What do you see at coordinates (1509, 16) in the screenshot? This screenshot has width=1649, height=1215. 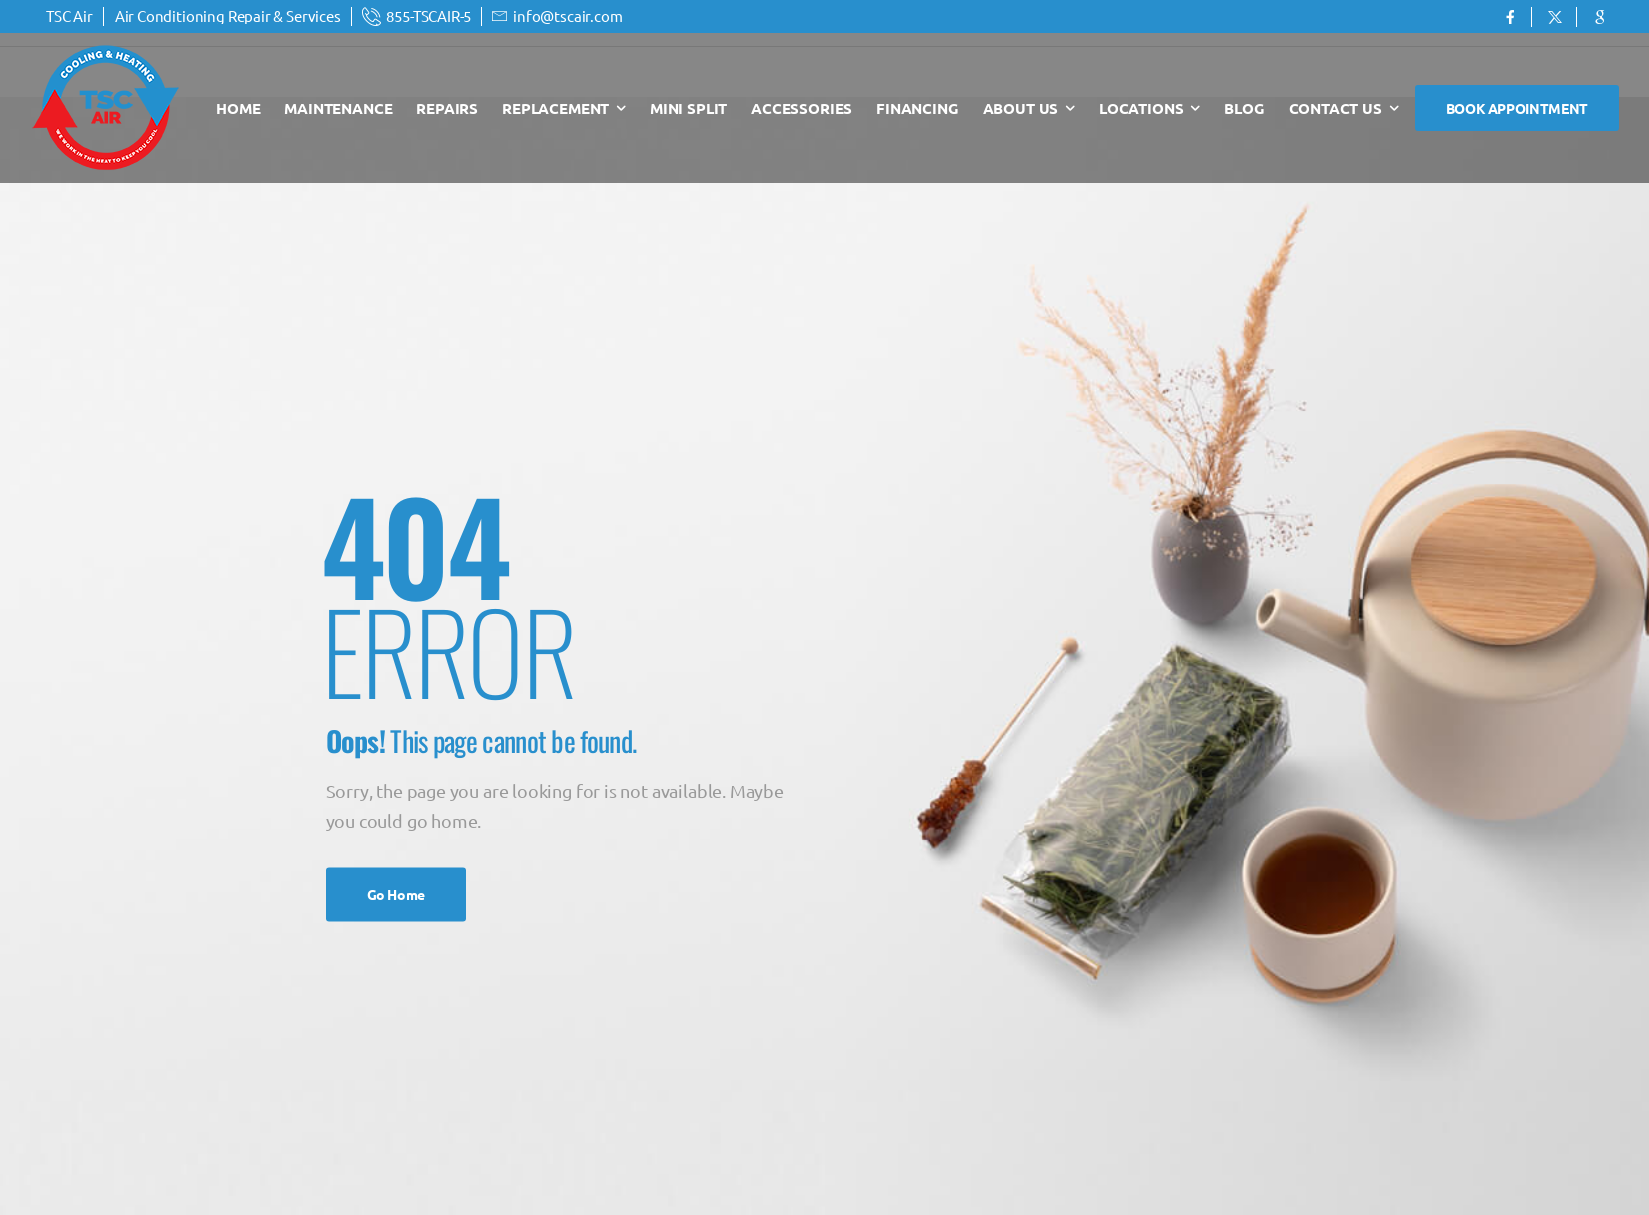 I see `[Social Icon]` at bounding box center [1509, 16].